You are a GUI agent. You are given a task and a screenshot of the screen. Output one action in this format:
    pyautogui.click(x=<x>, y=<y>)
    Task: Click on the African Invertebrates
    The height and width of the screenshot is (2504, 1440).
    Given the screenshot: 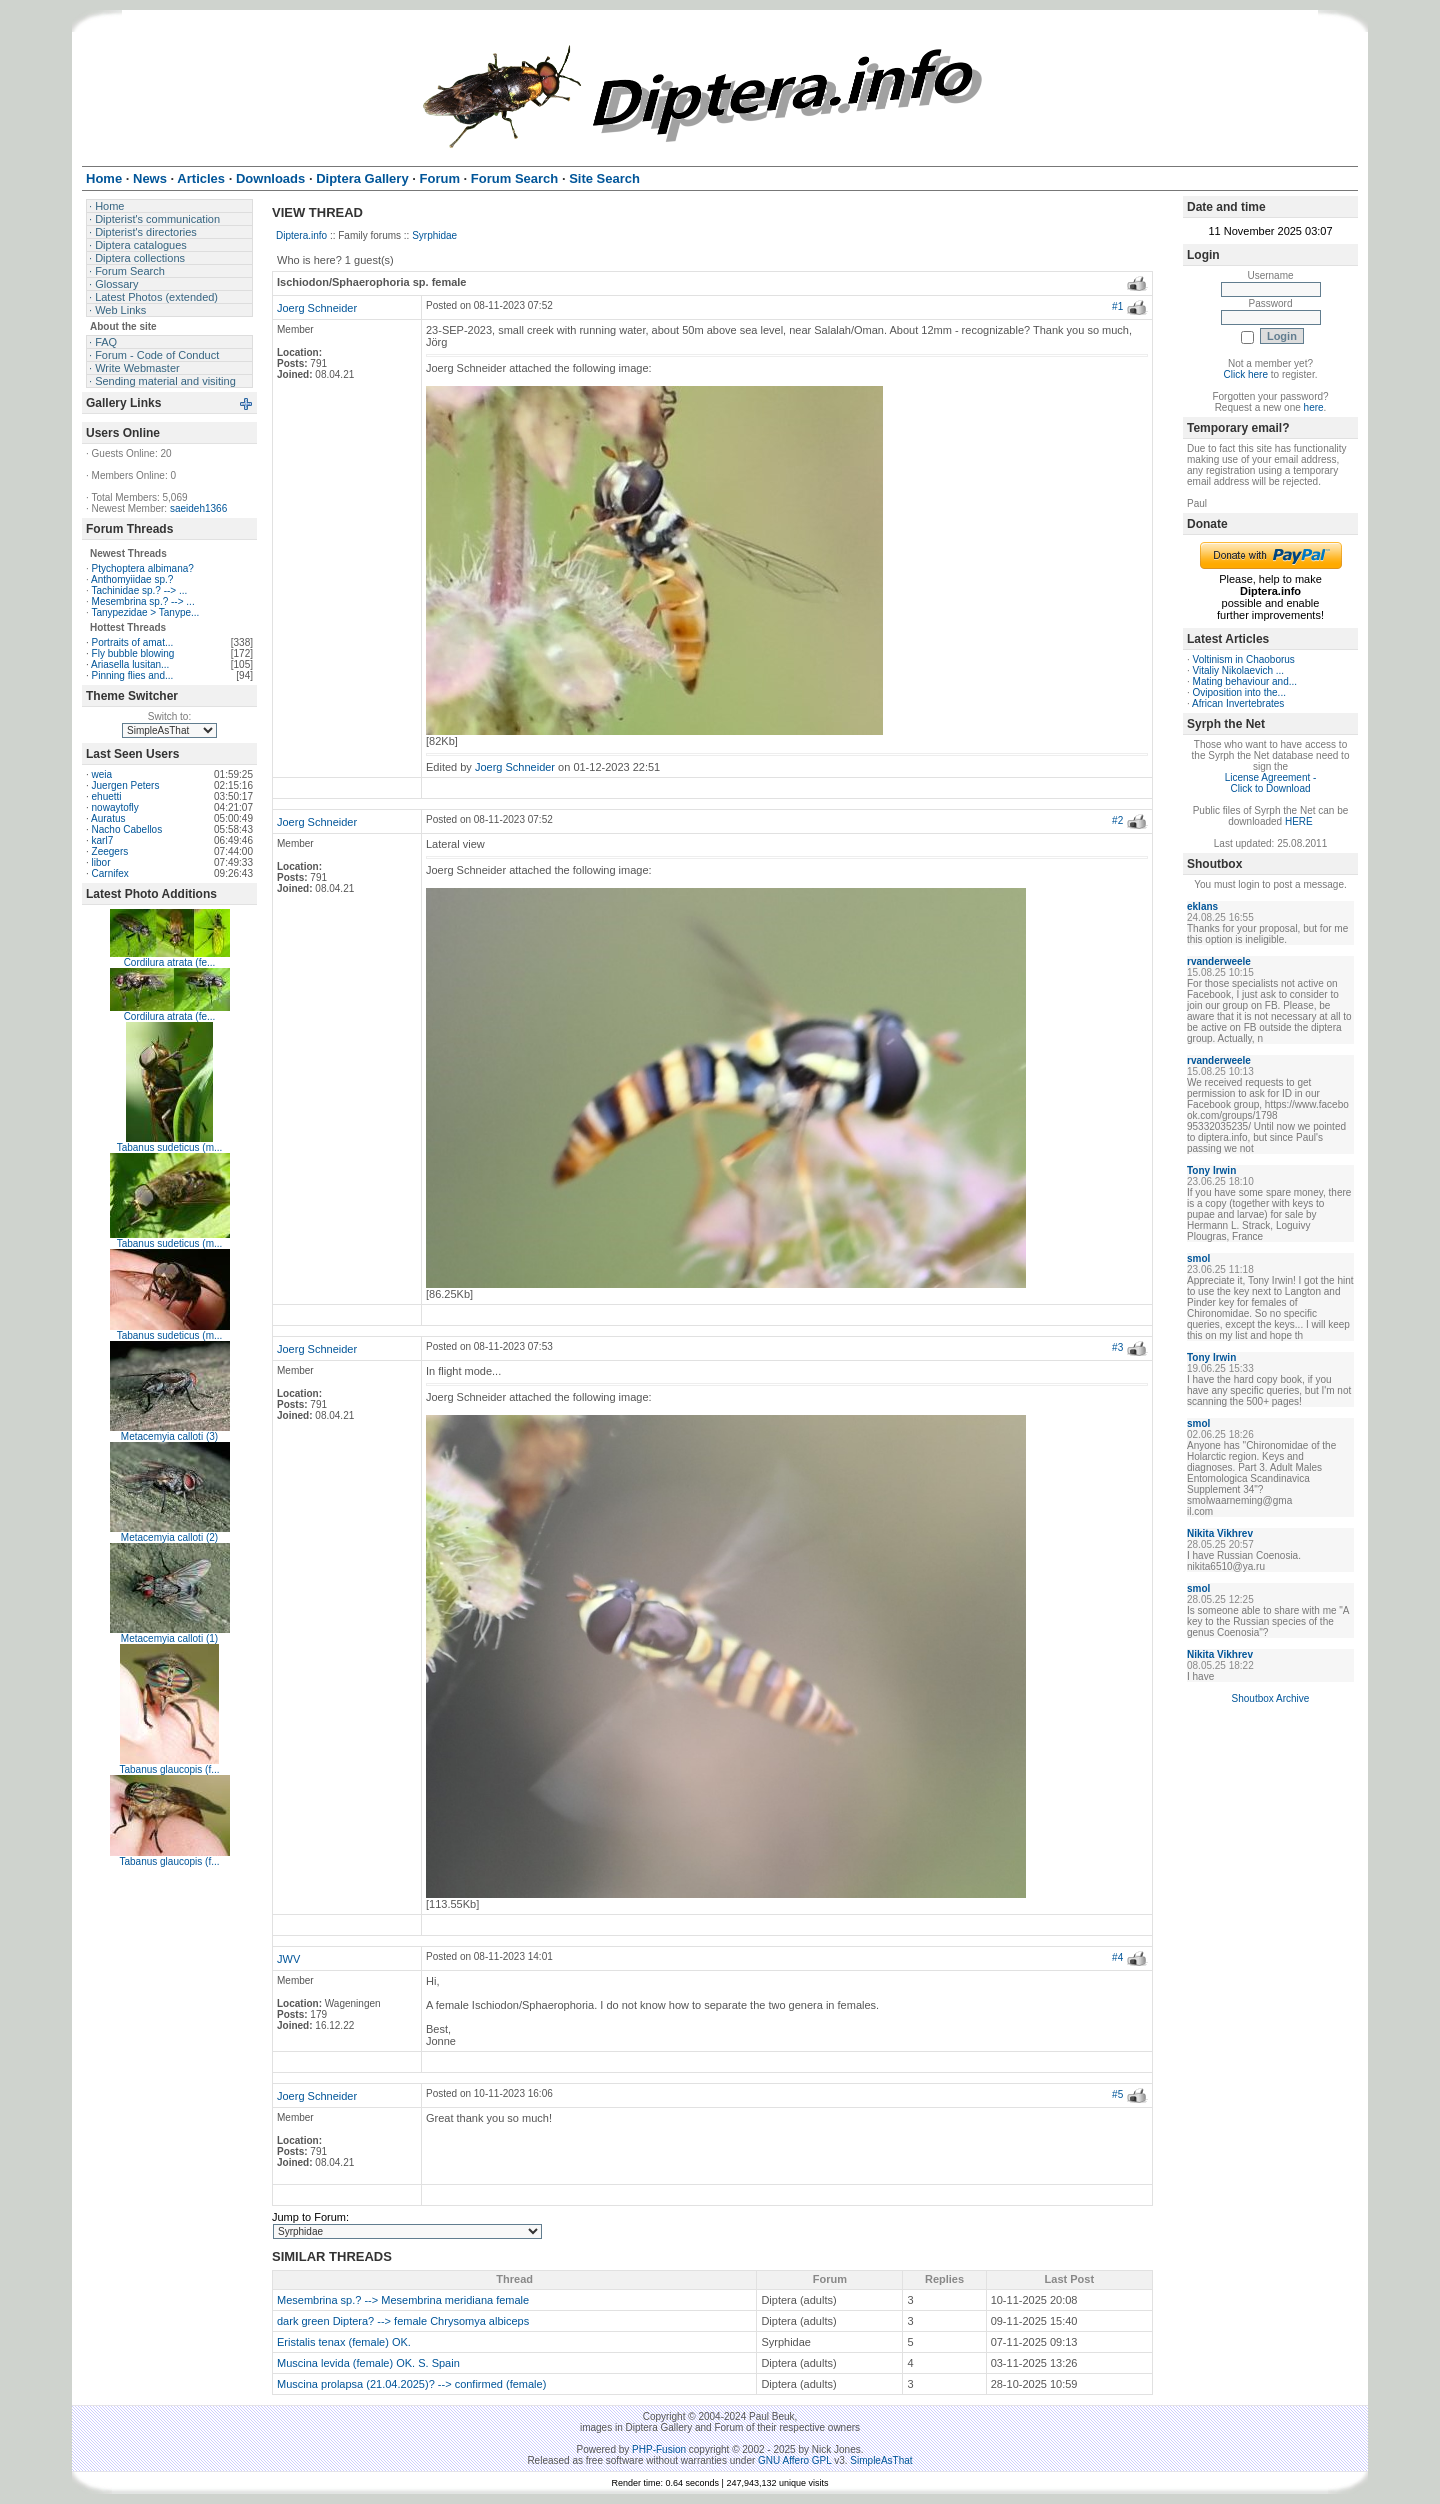 What is the action you would take?
    pyautogui.click(x=1238, y=703)
    